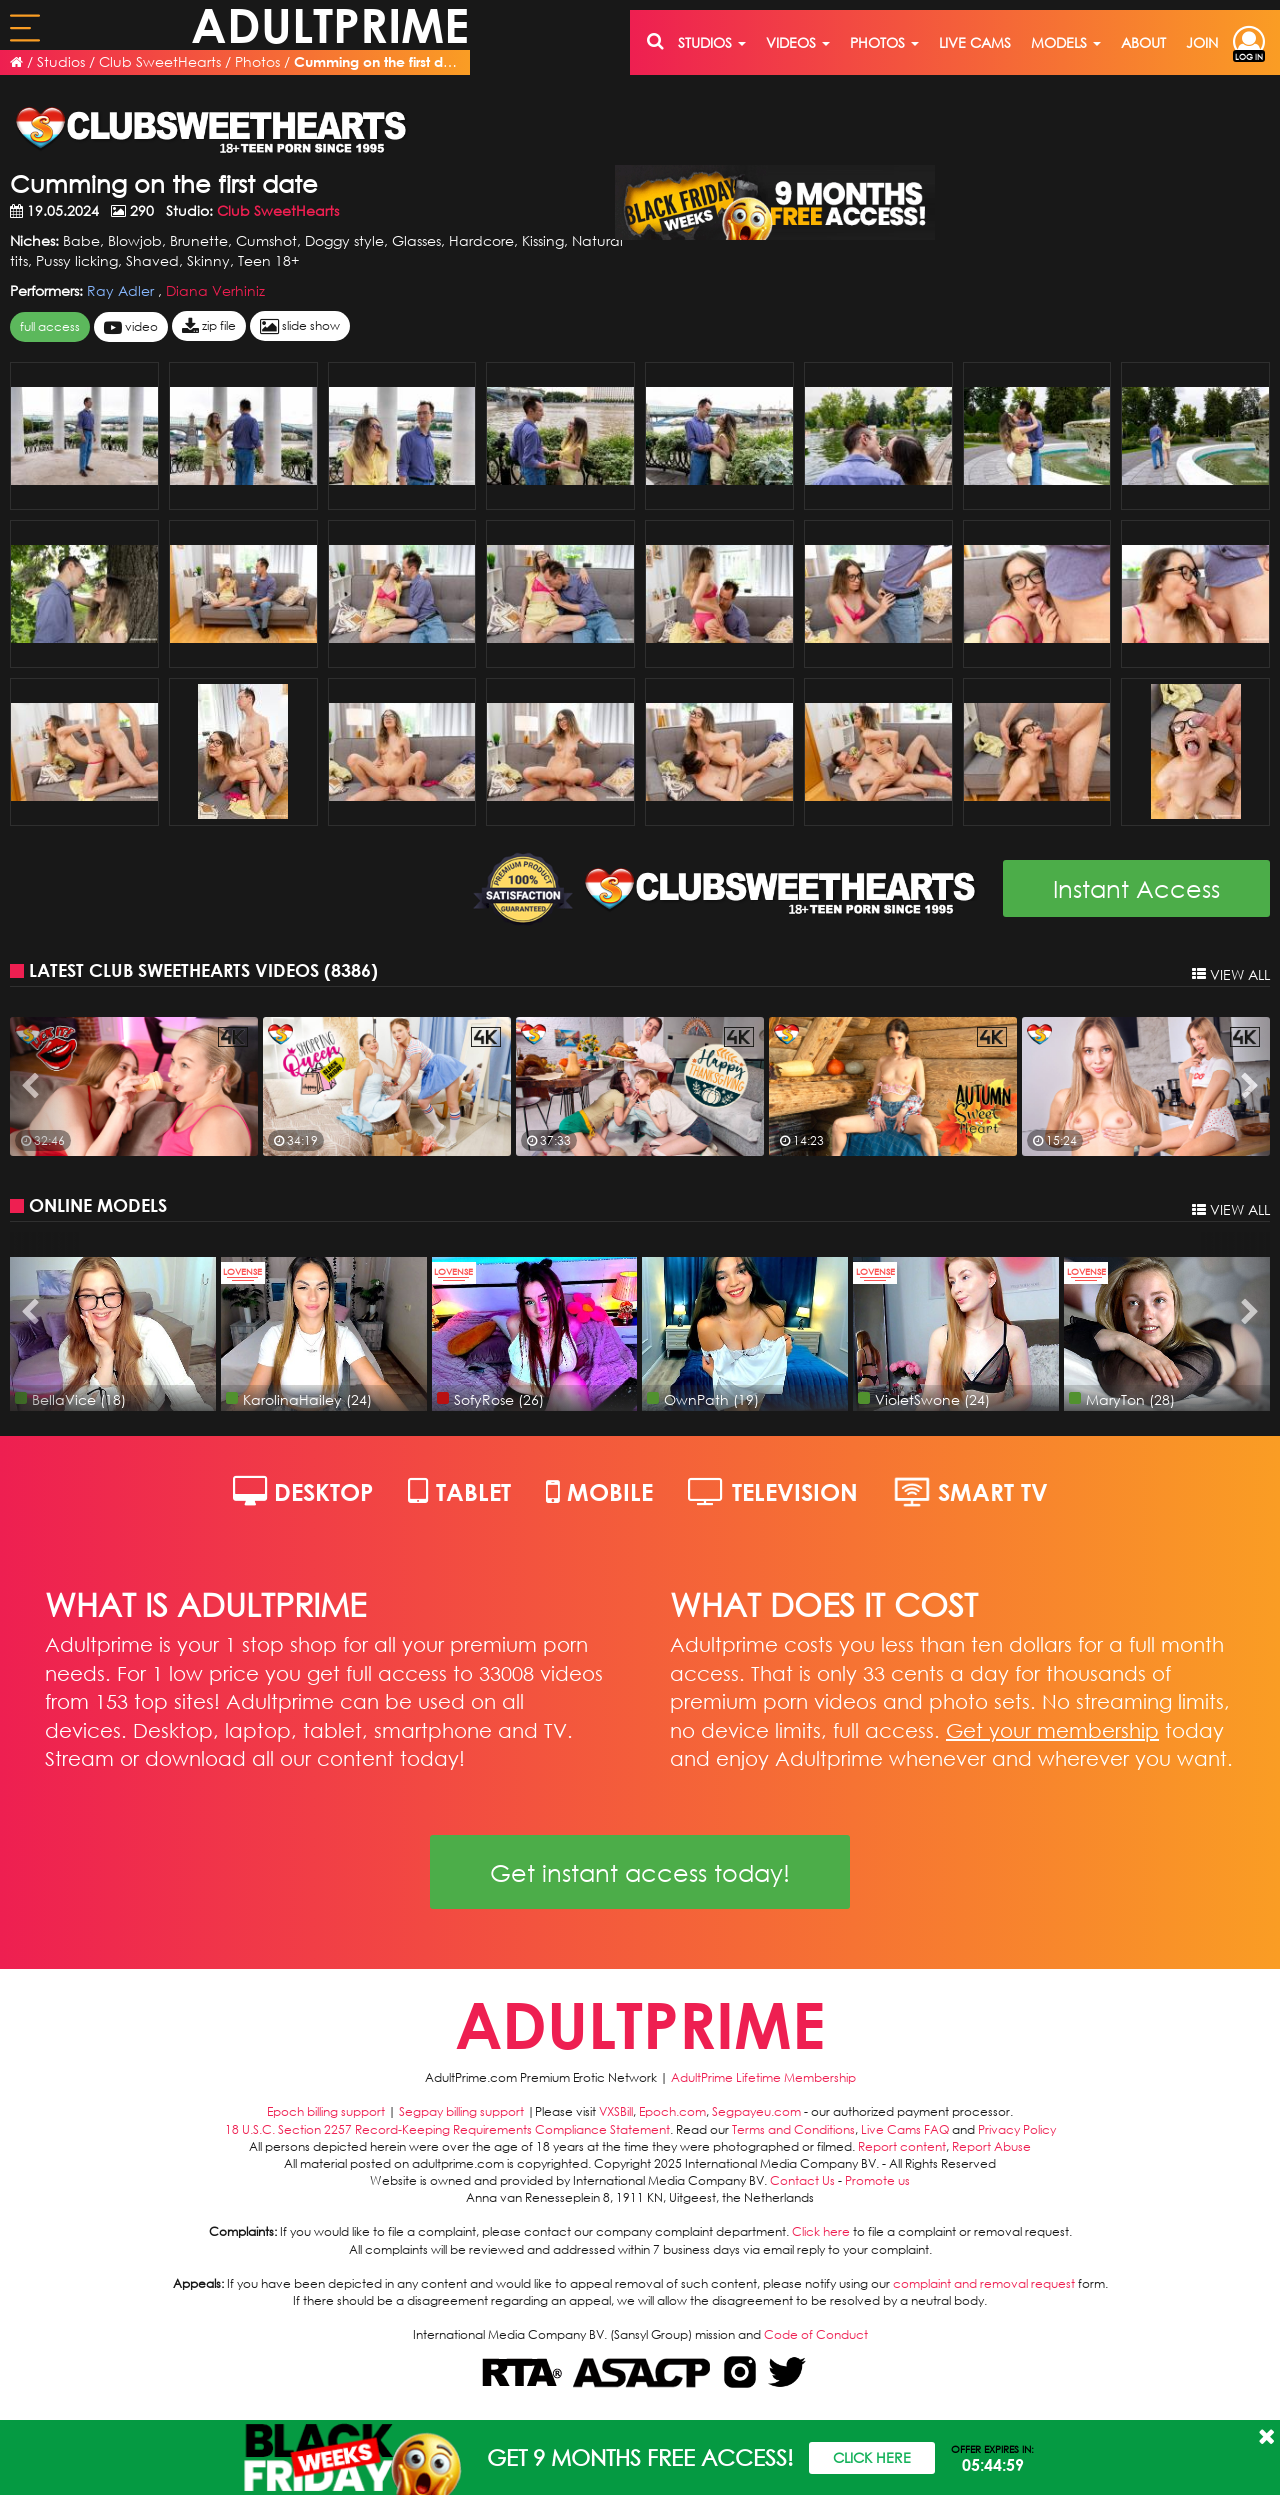 Image resolution: width=1280 pixels, height=2495 pixels. Describe the element at coordinates (616, 2111) in the screenshot. I see `VXSBill` at that location.